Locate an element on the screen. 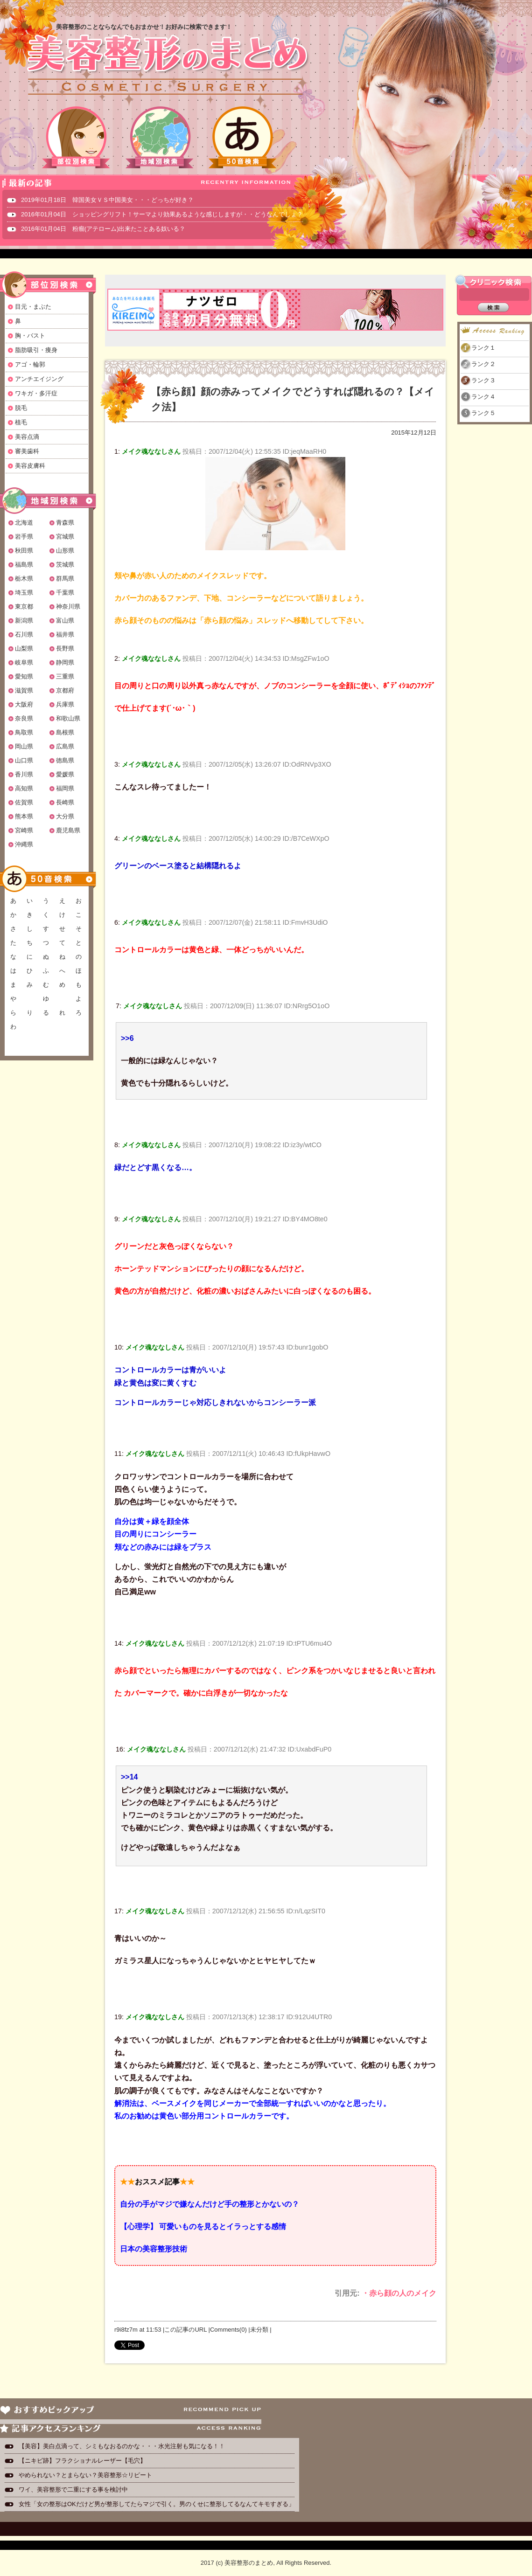 The width and height of the screenshot is (532, 2576). ランク５ is located at coordinates (483, 412).